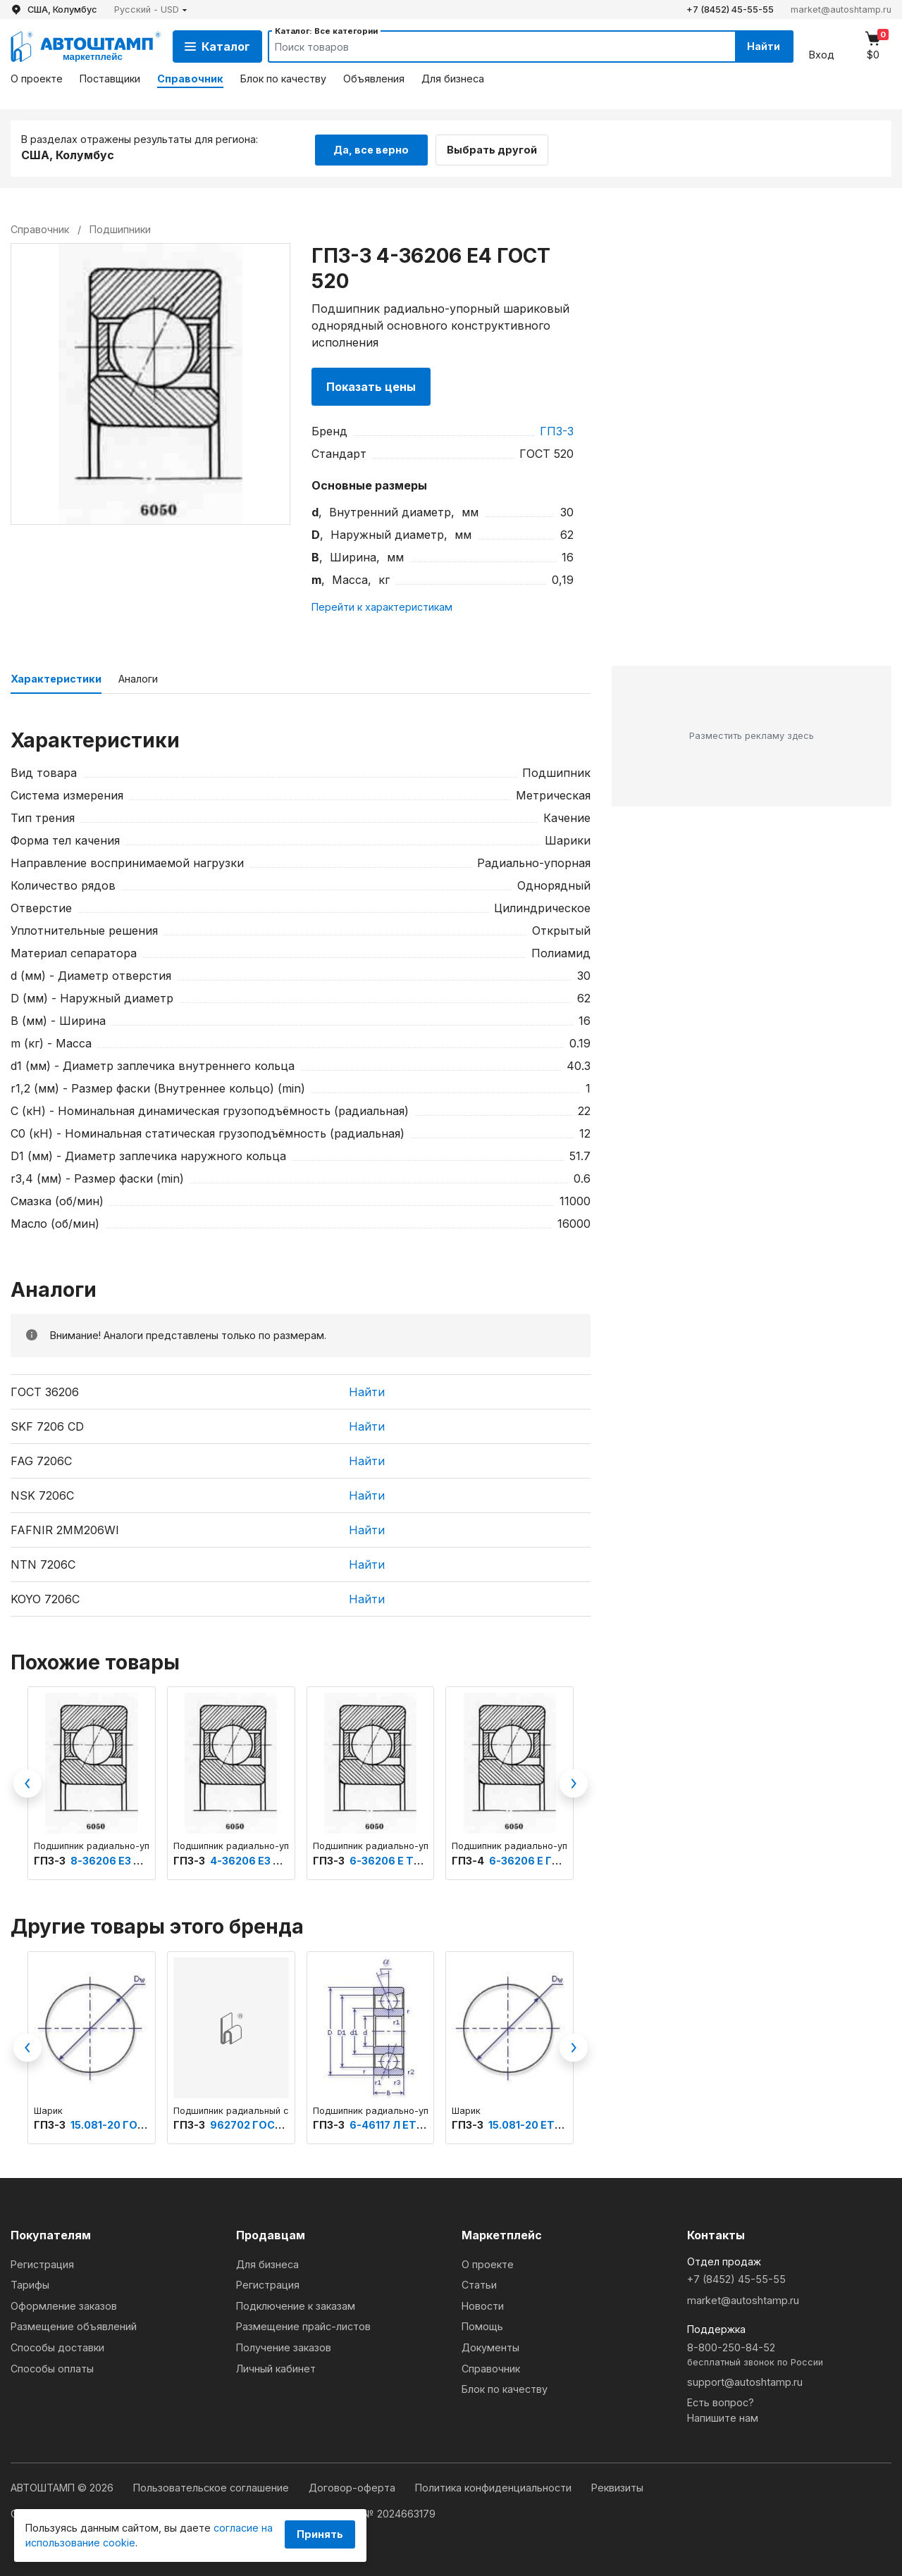 The height and width of the screenshot is (2576, 902). I want to click on О проекте, so click(37, 79).